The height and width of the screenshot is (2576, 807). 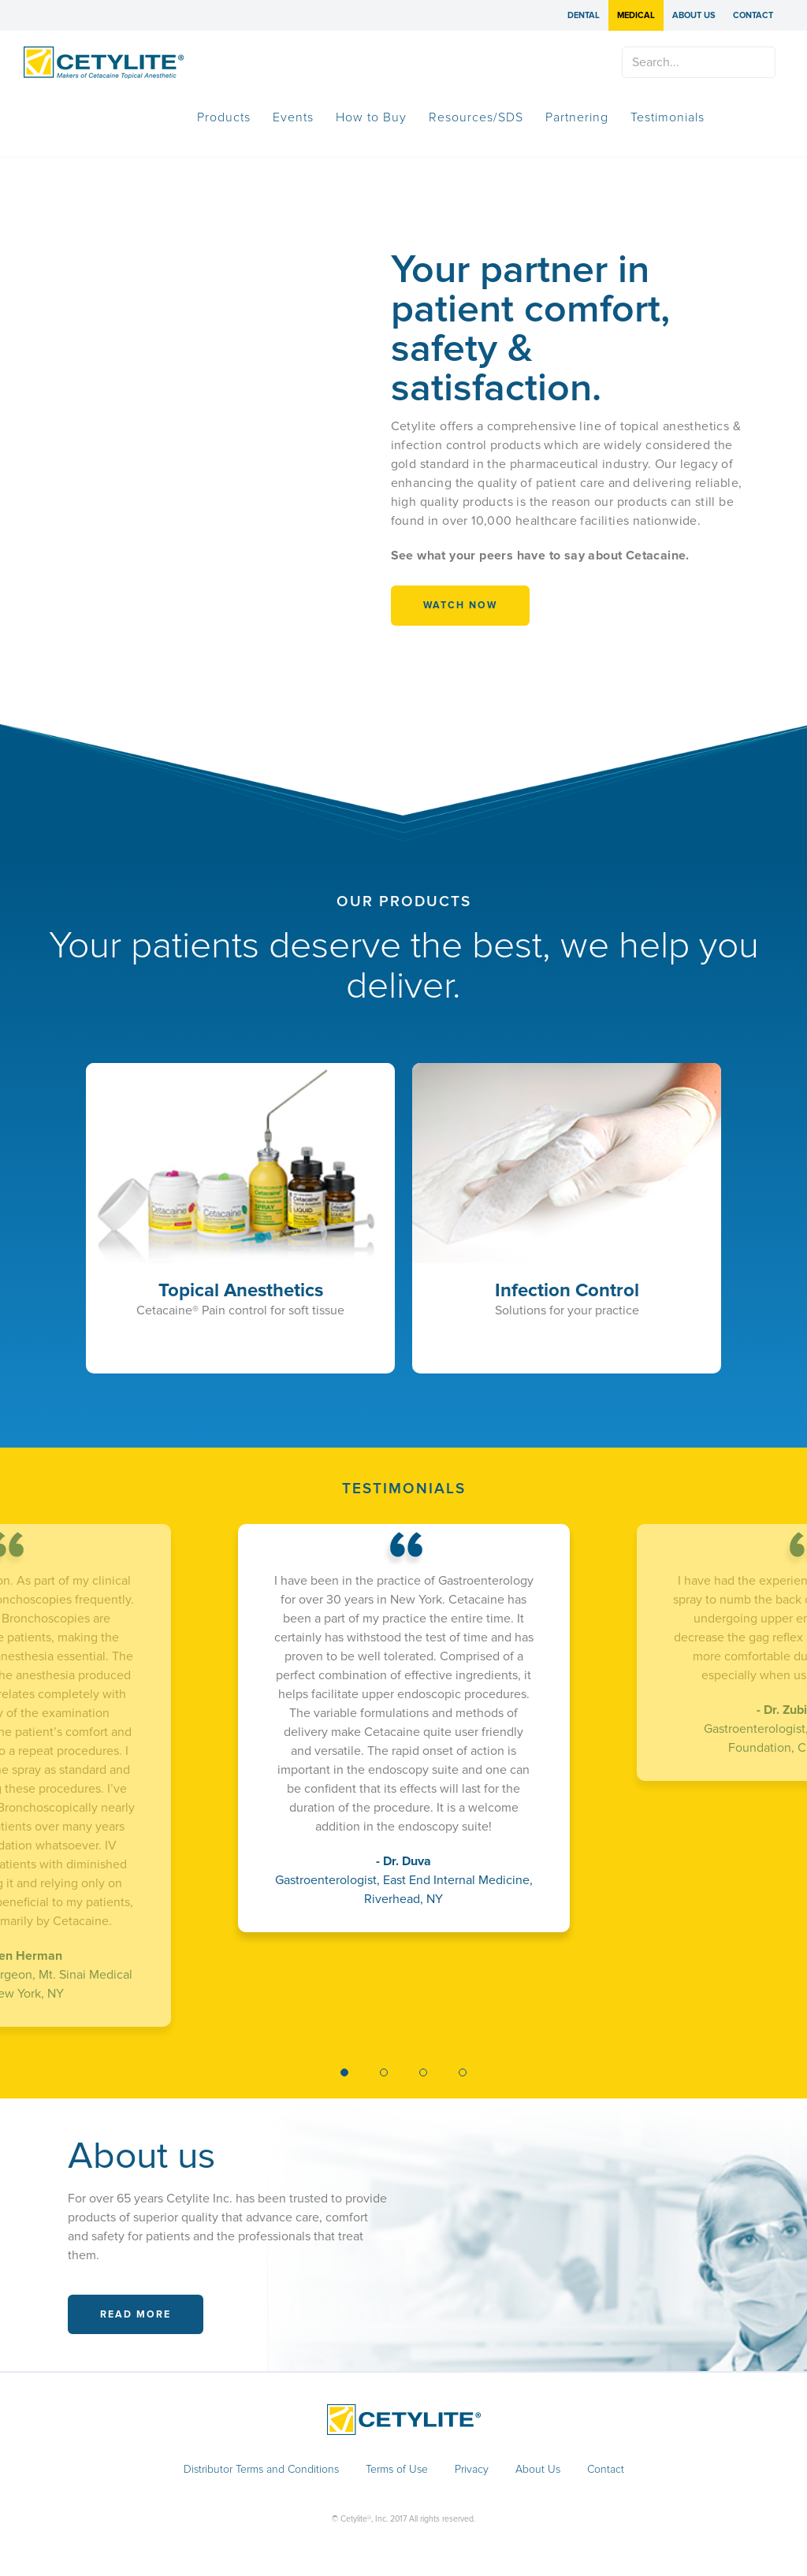 What do you see at coordinates (472, 2469) in the screenshot?
I see `Privacy` at bounding box center [472, 2469].